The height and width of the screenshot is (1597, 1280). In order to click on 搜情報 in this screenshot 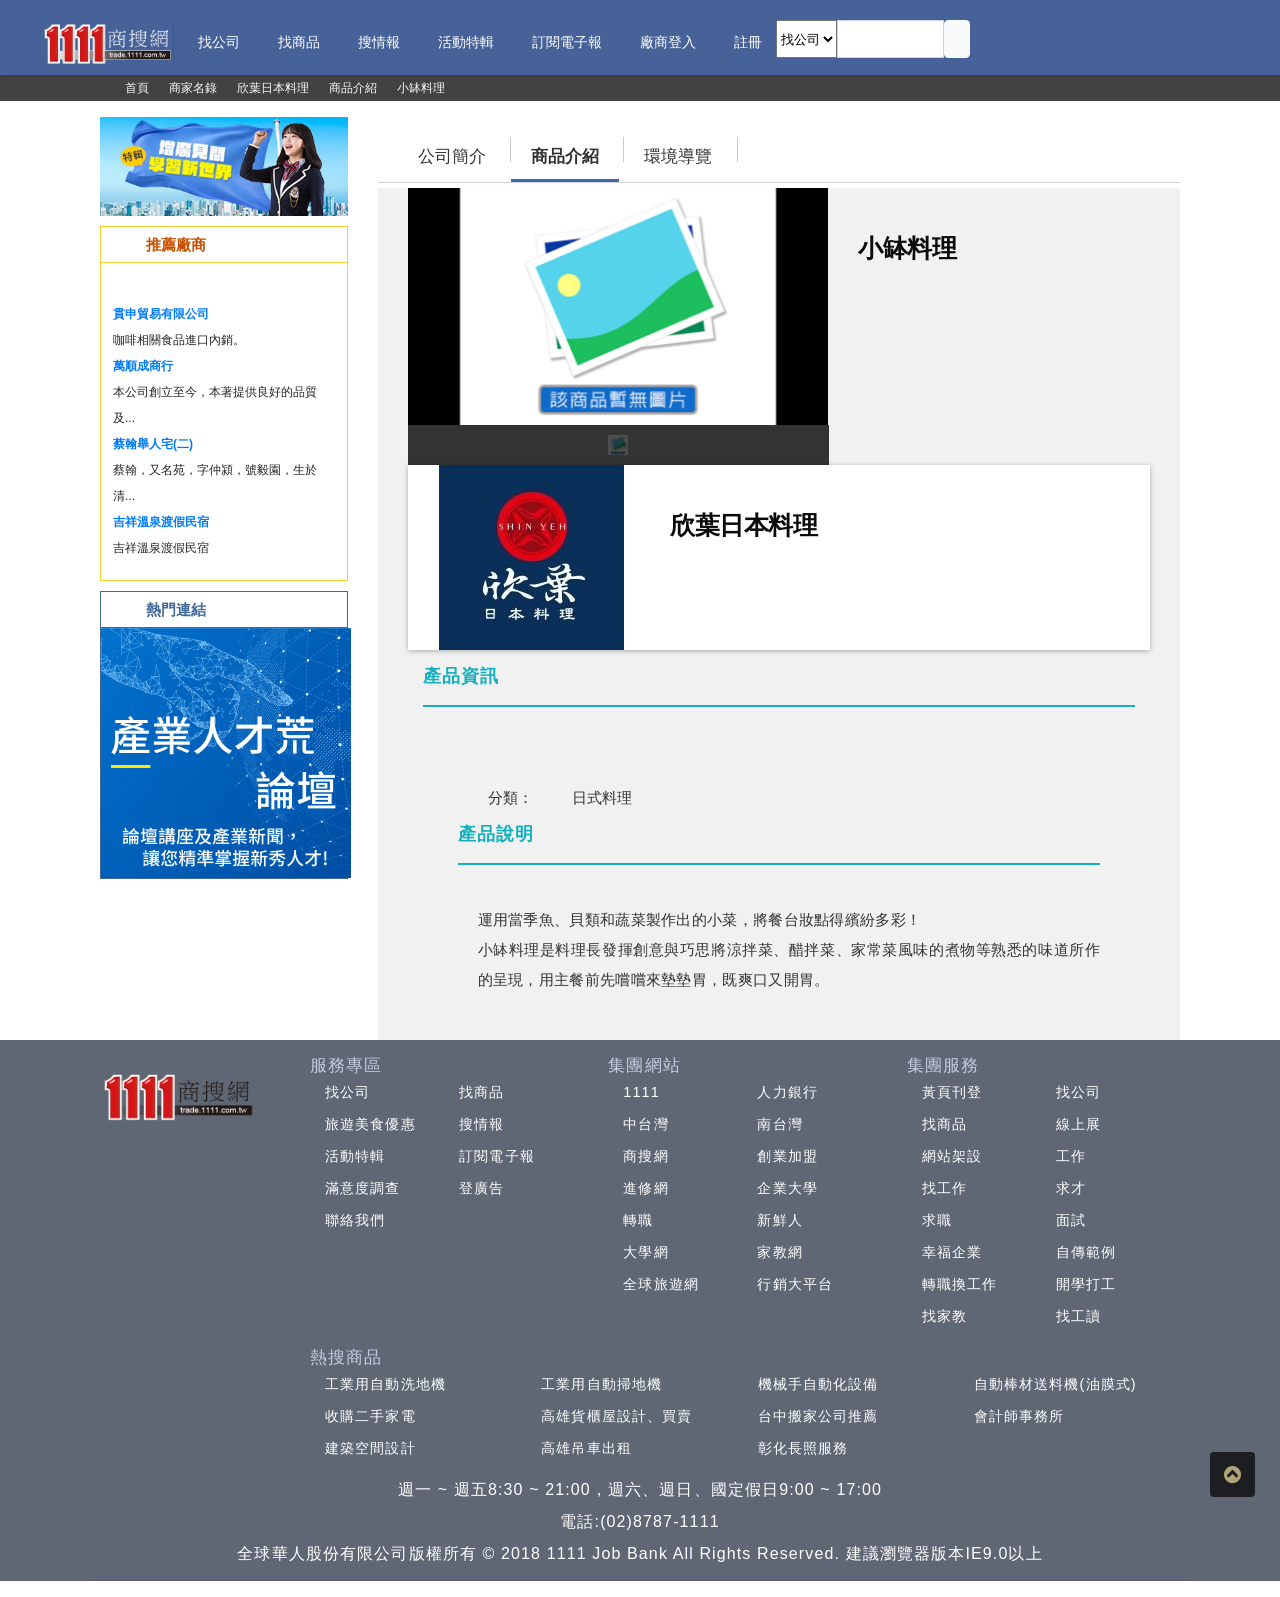, I will do `click(481, 1124)`.